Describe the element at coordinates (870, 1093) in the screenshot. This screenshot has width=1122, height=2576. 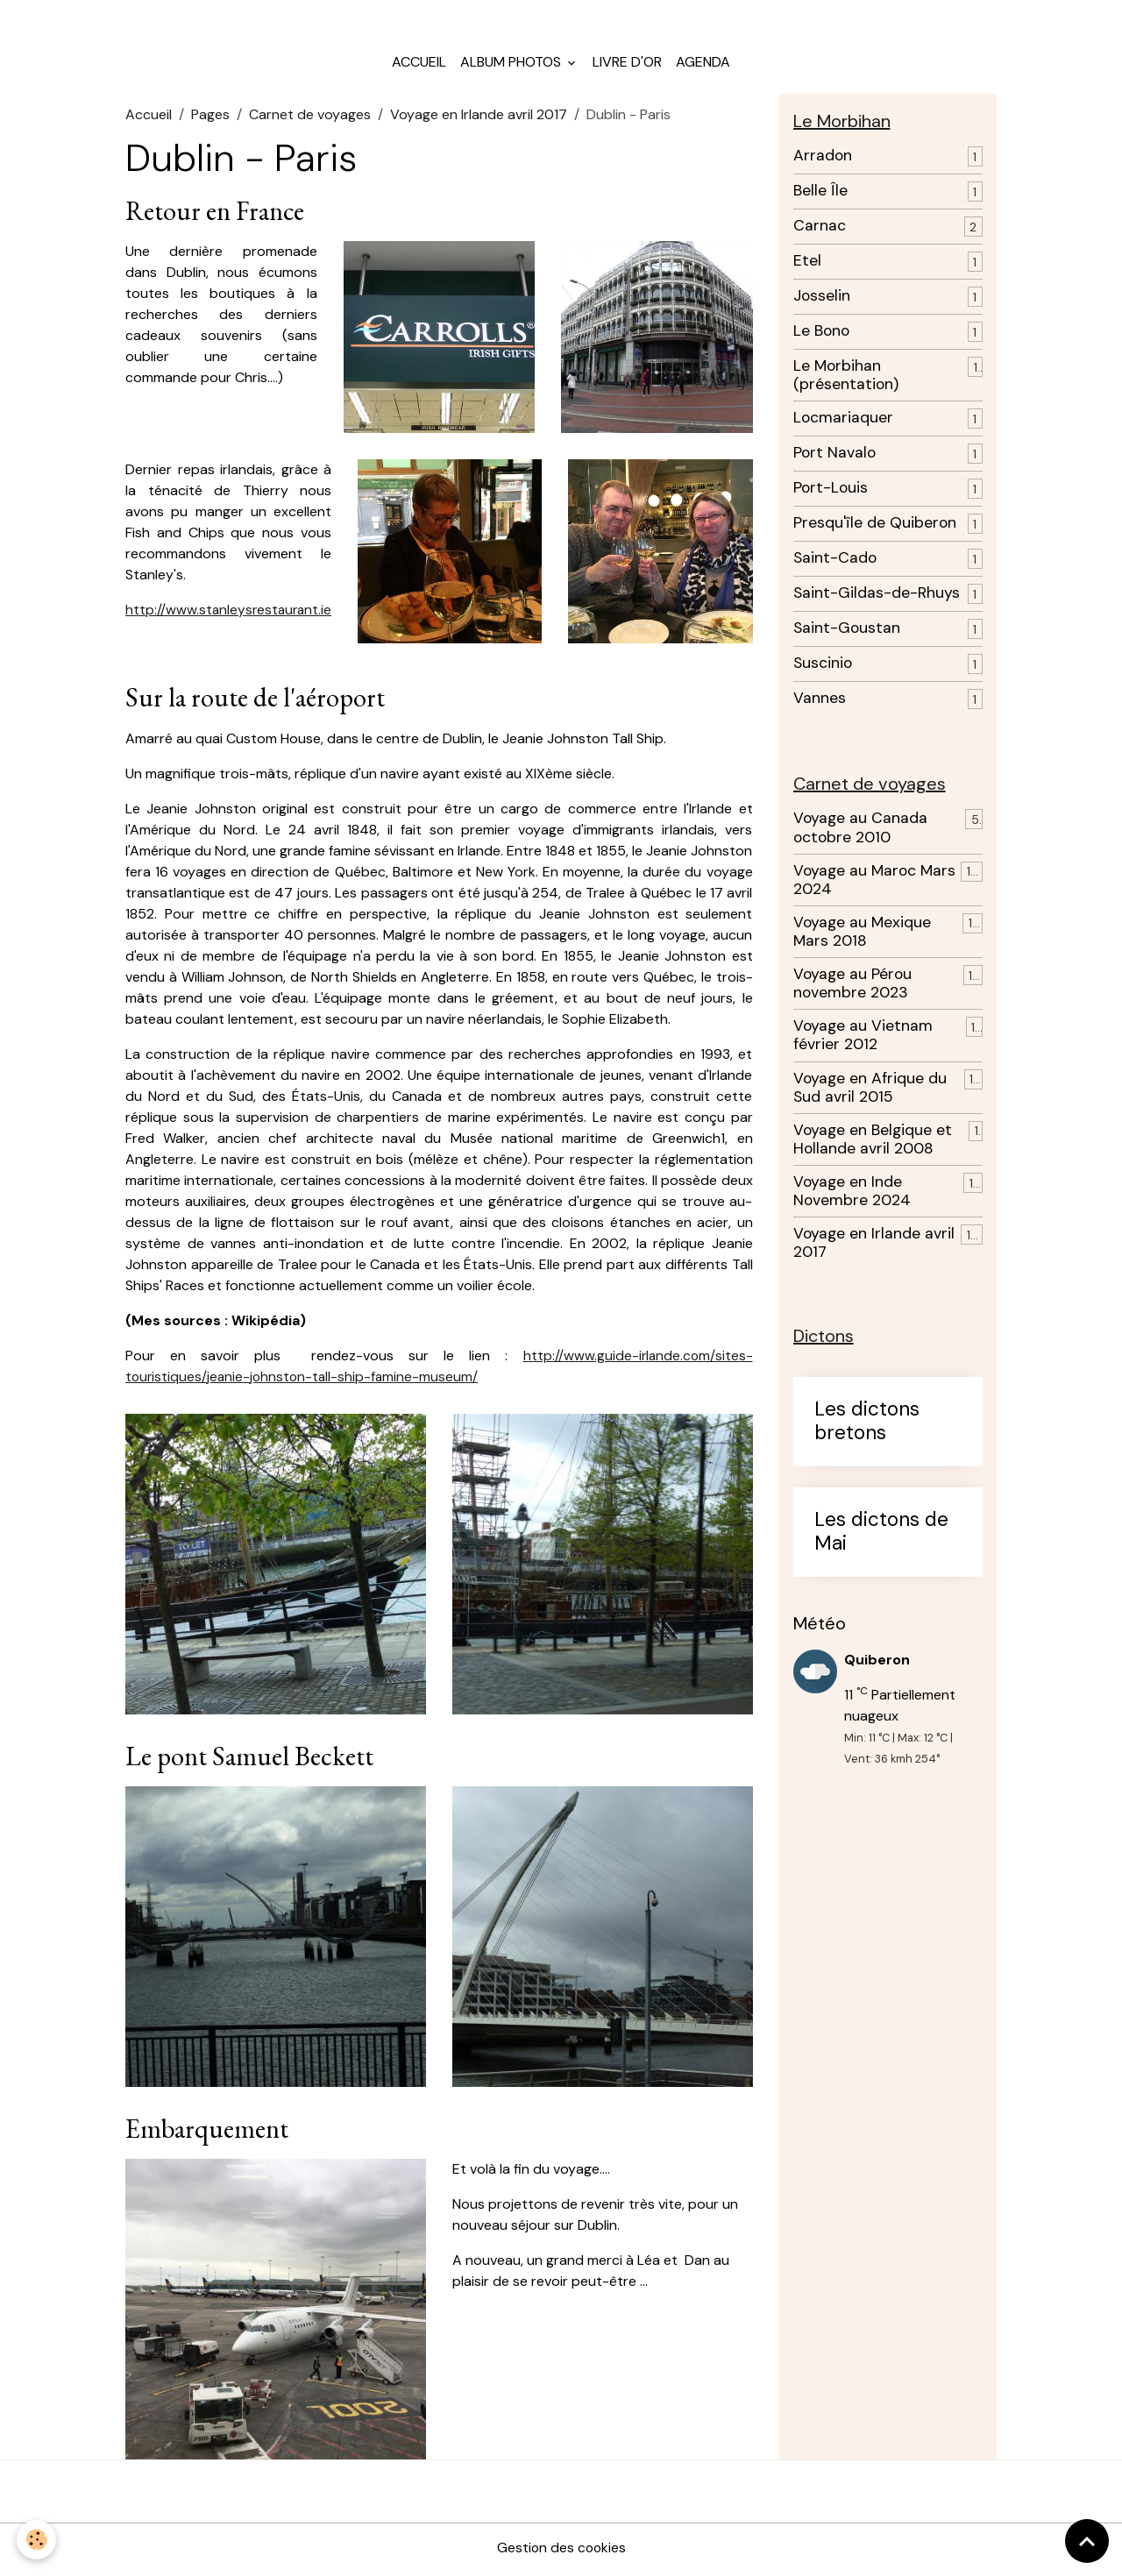
I see `Voyage en Afrique du Sud avril 2015` at that location.